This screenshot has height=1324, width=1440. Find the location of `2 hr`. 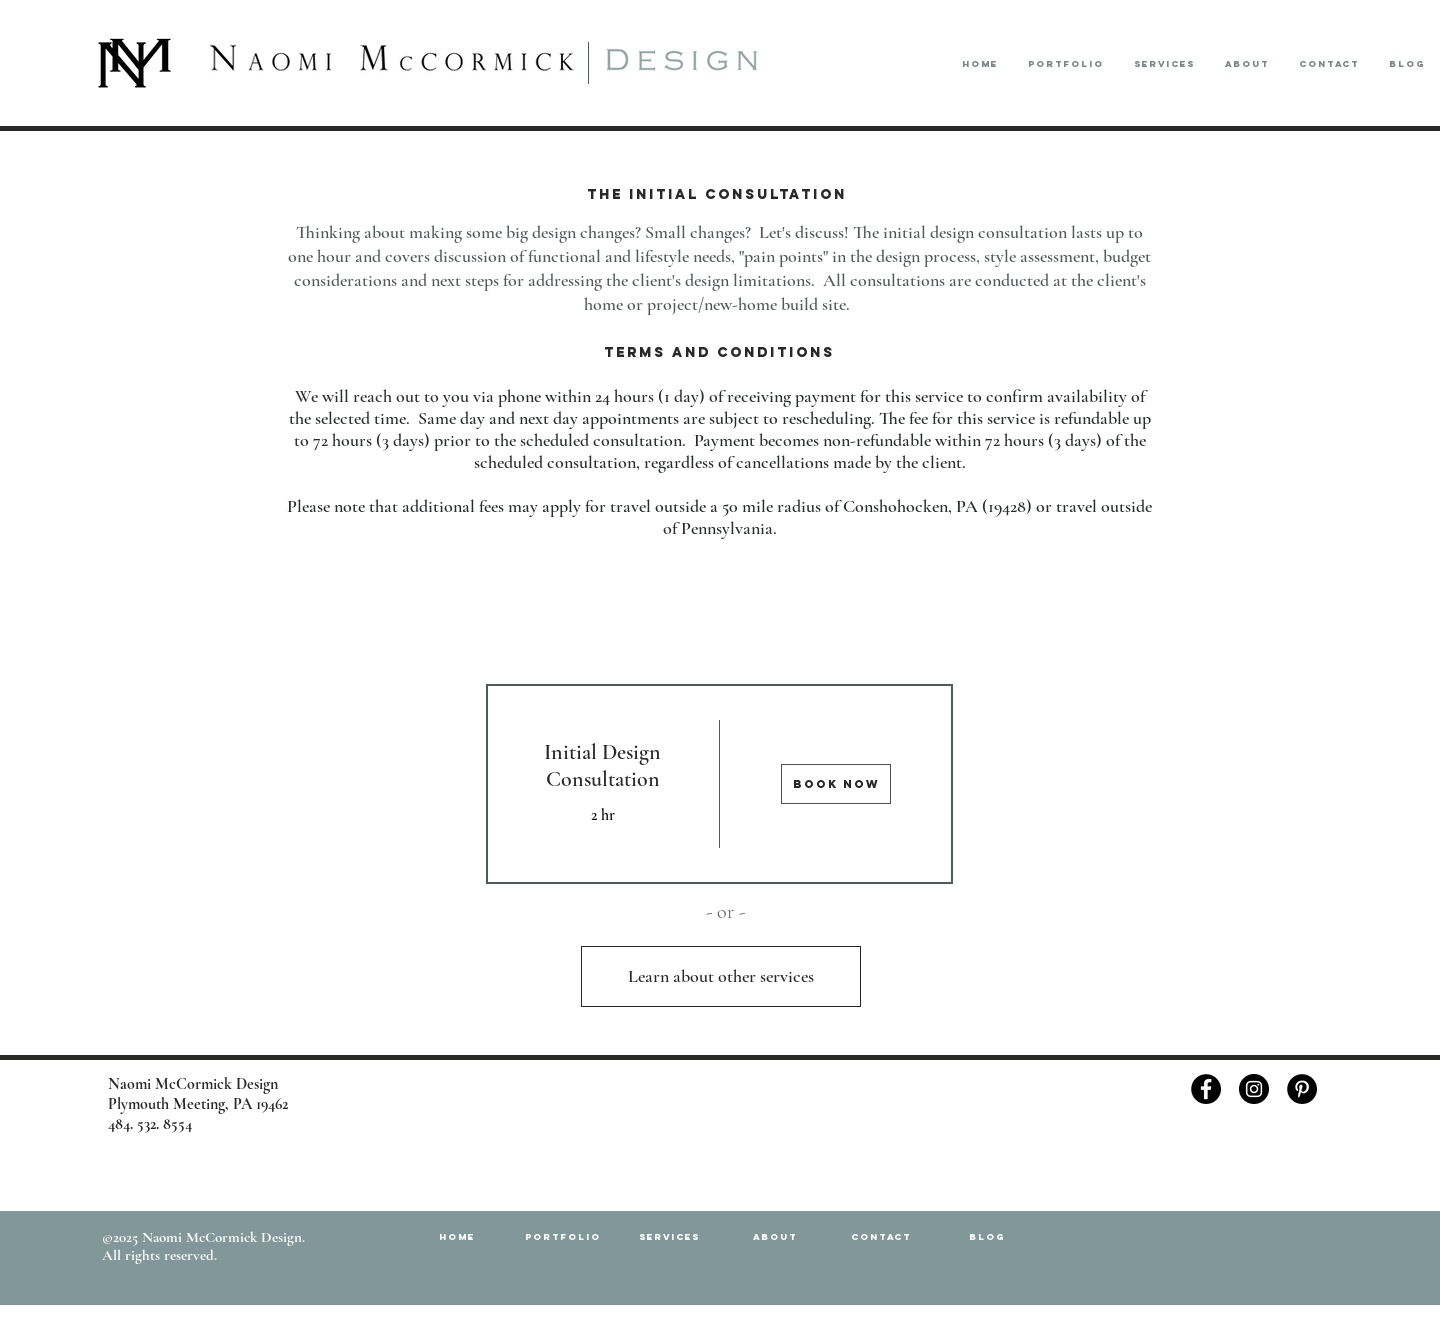

2 hr is located at coordinates (603, 815).